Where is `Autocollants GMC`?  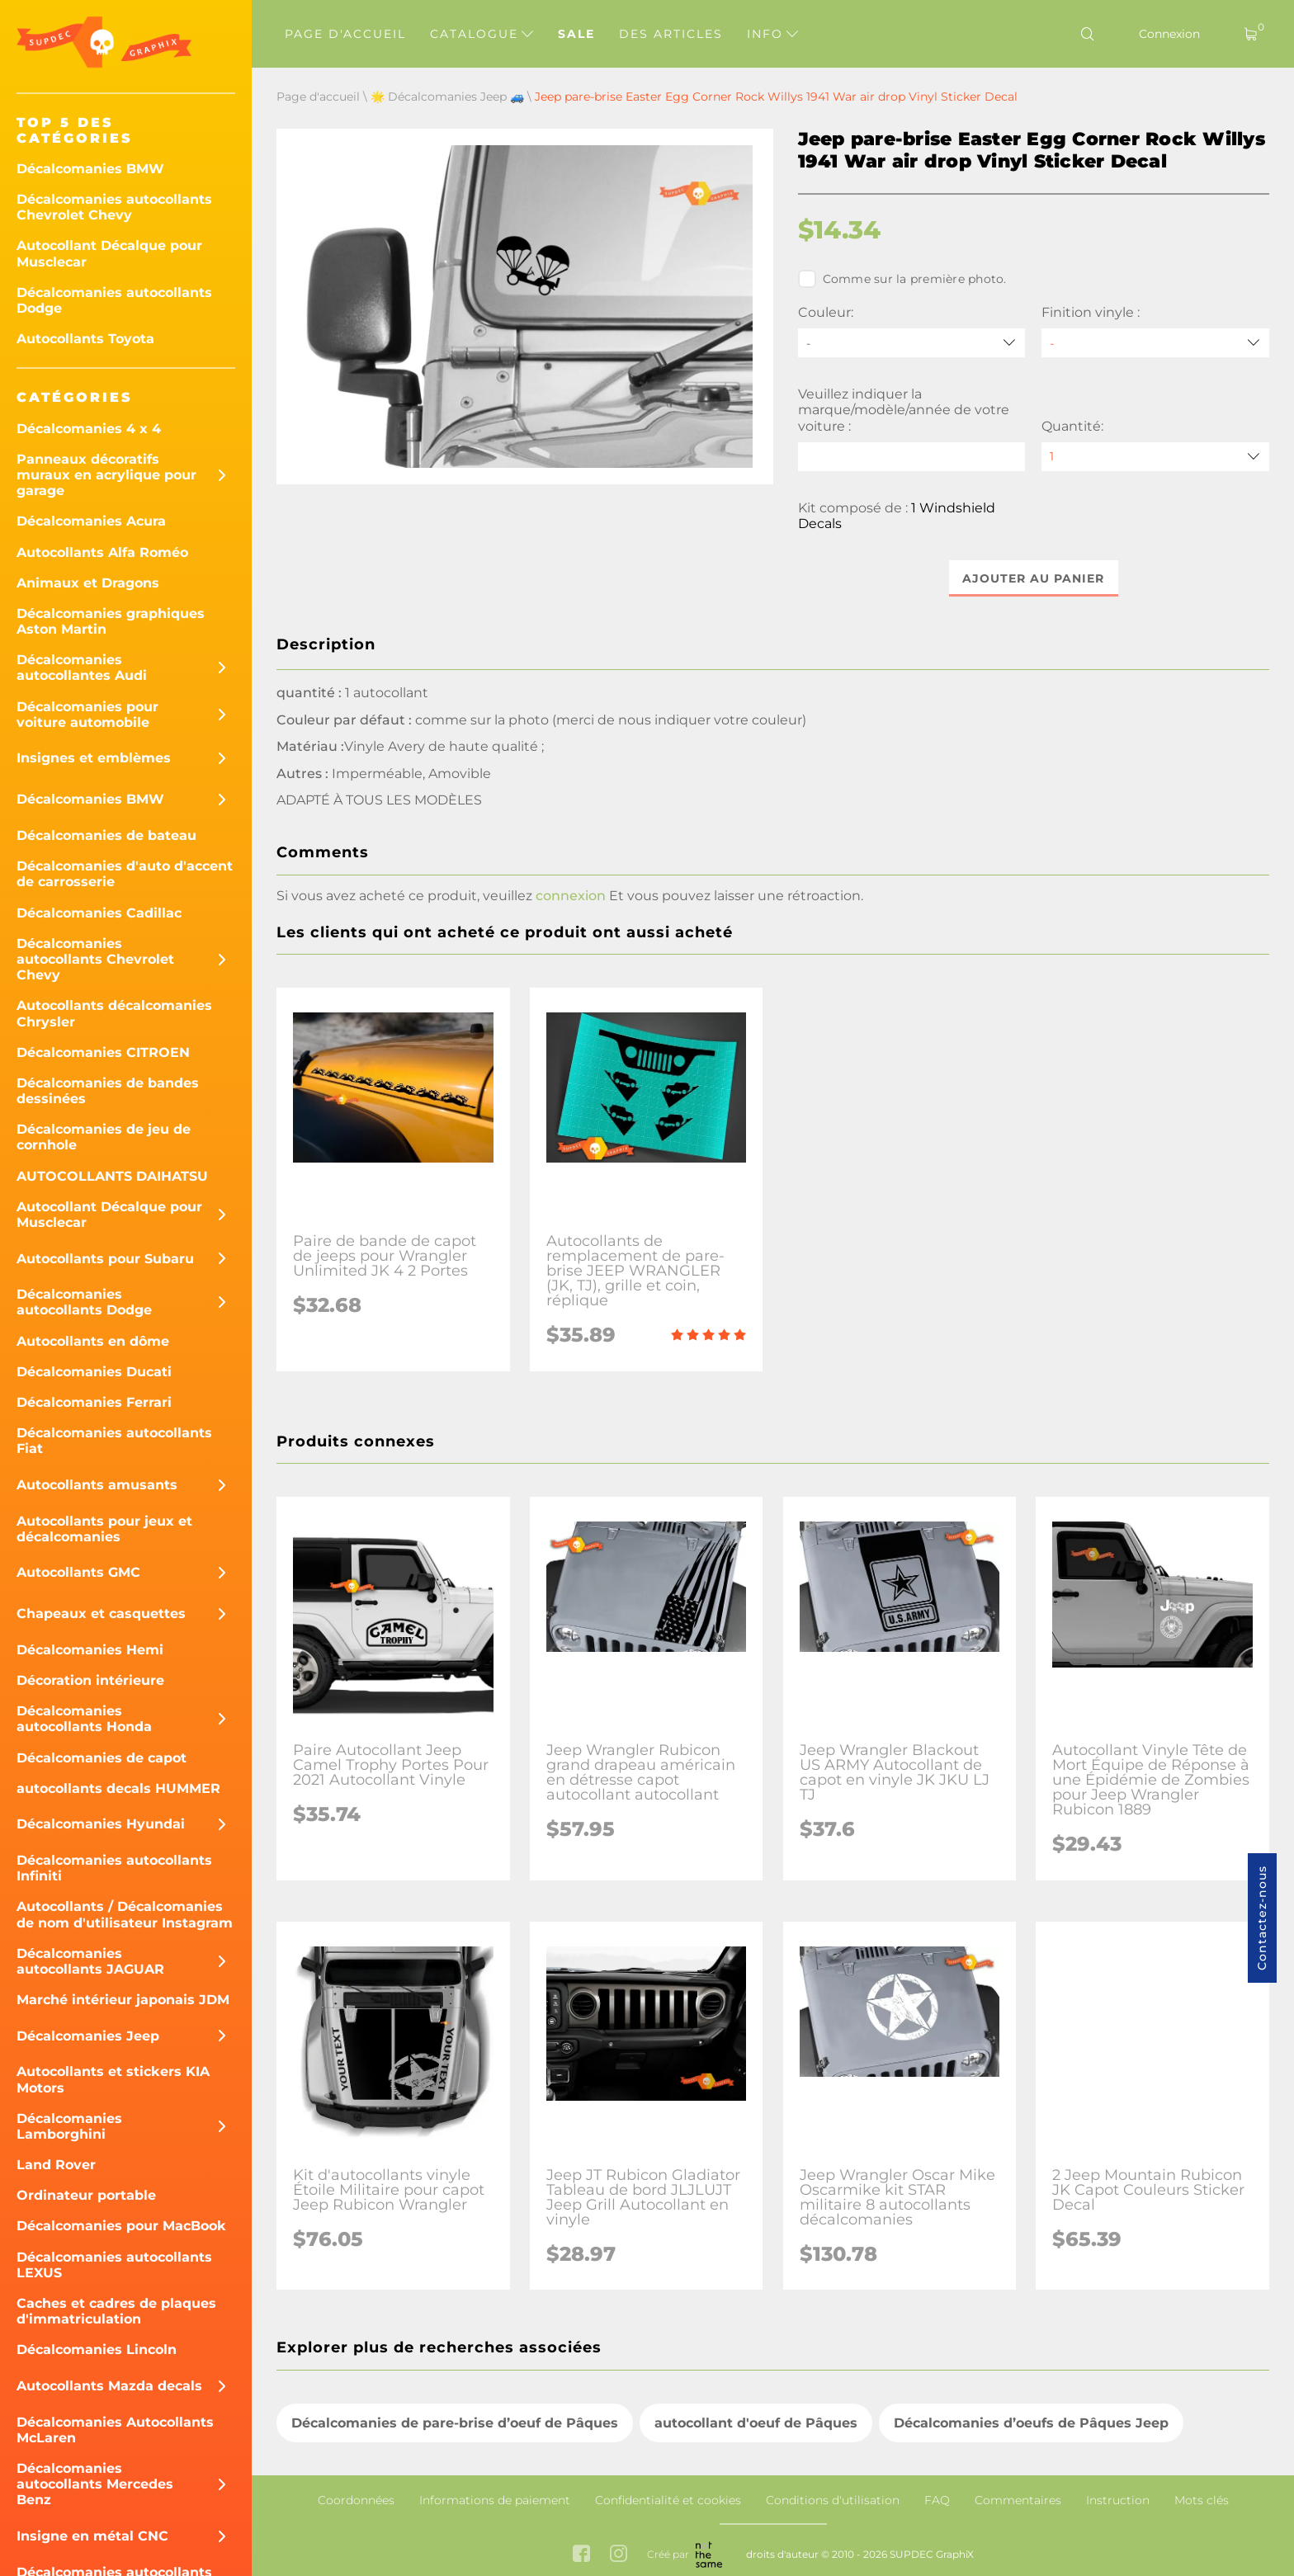 Autocollants GMC is located at coordinates (78, 1572).